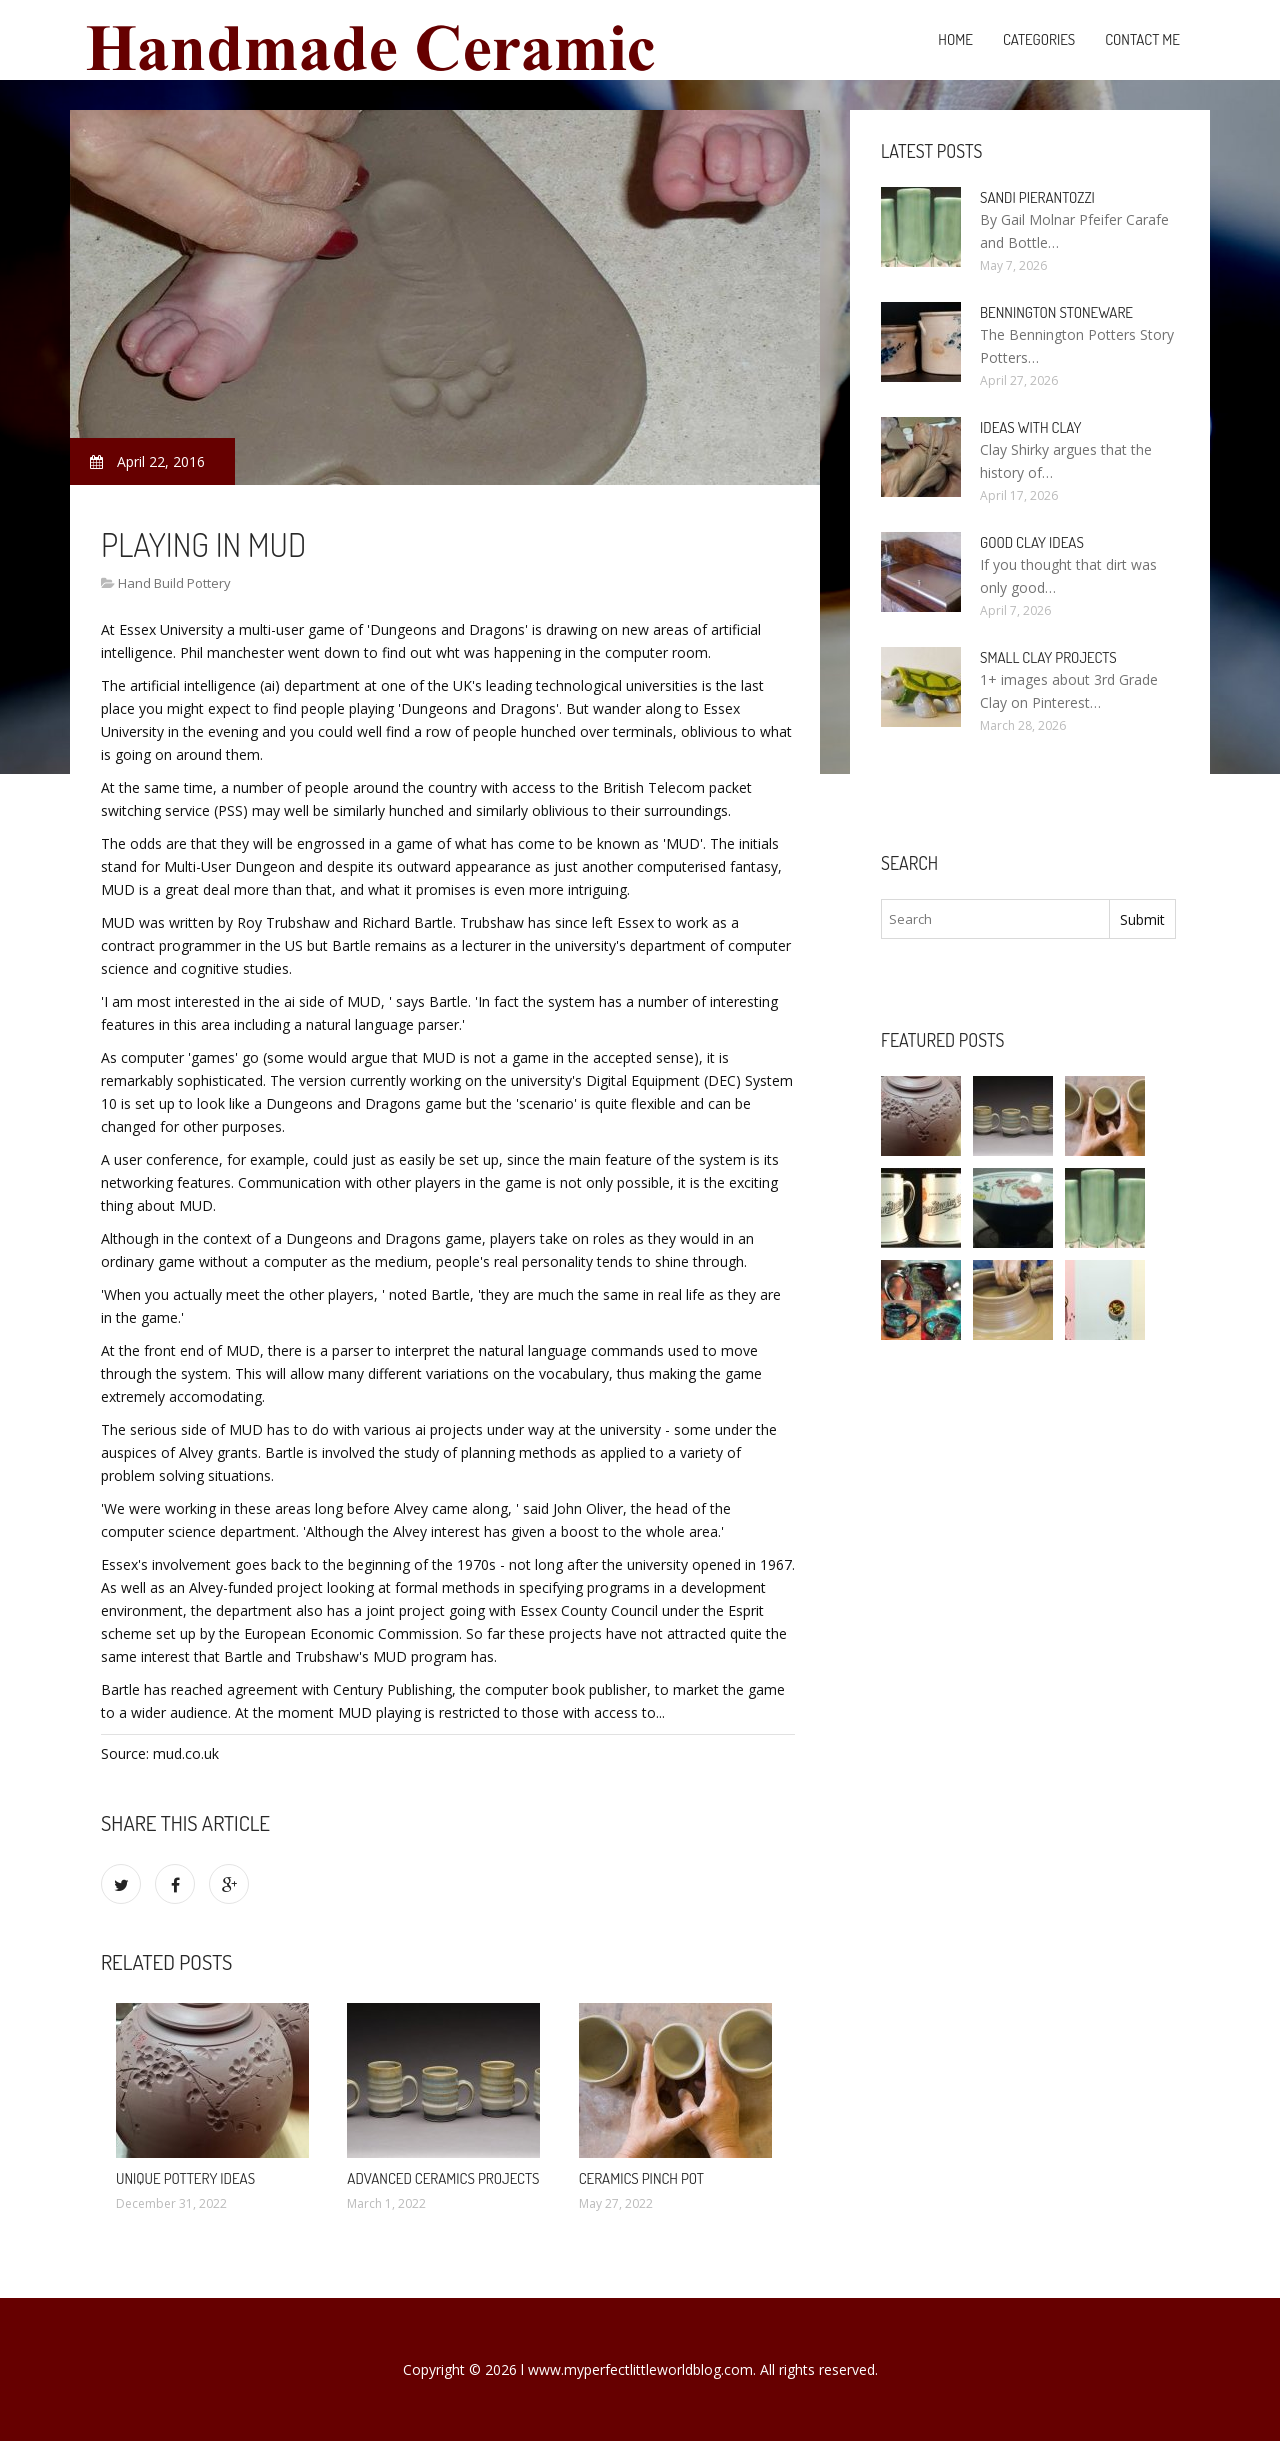 Image resolution: width=1280 pixels, height=2441 pixels. I want to click on Good clay ideas, so click(1032, 542).